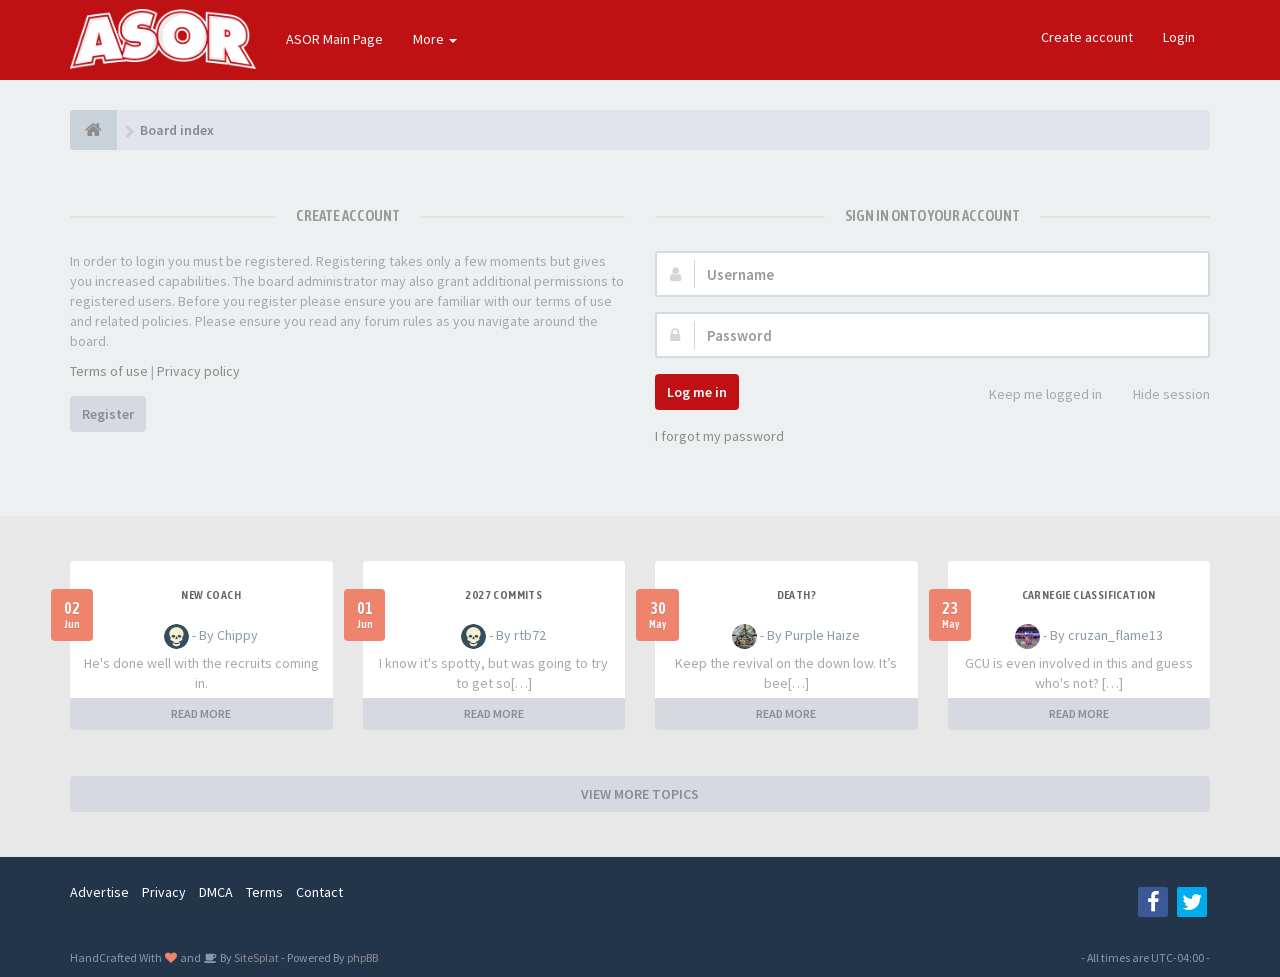 The width and height of the screenshot is (1280, 977). What do you see at coordinates (1160, 395) in the screenshot?
I see `Hide session` at bounding box center [1160, 395].